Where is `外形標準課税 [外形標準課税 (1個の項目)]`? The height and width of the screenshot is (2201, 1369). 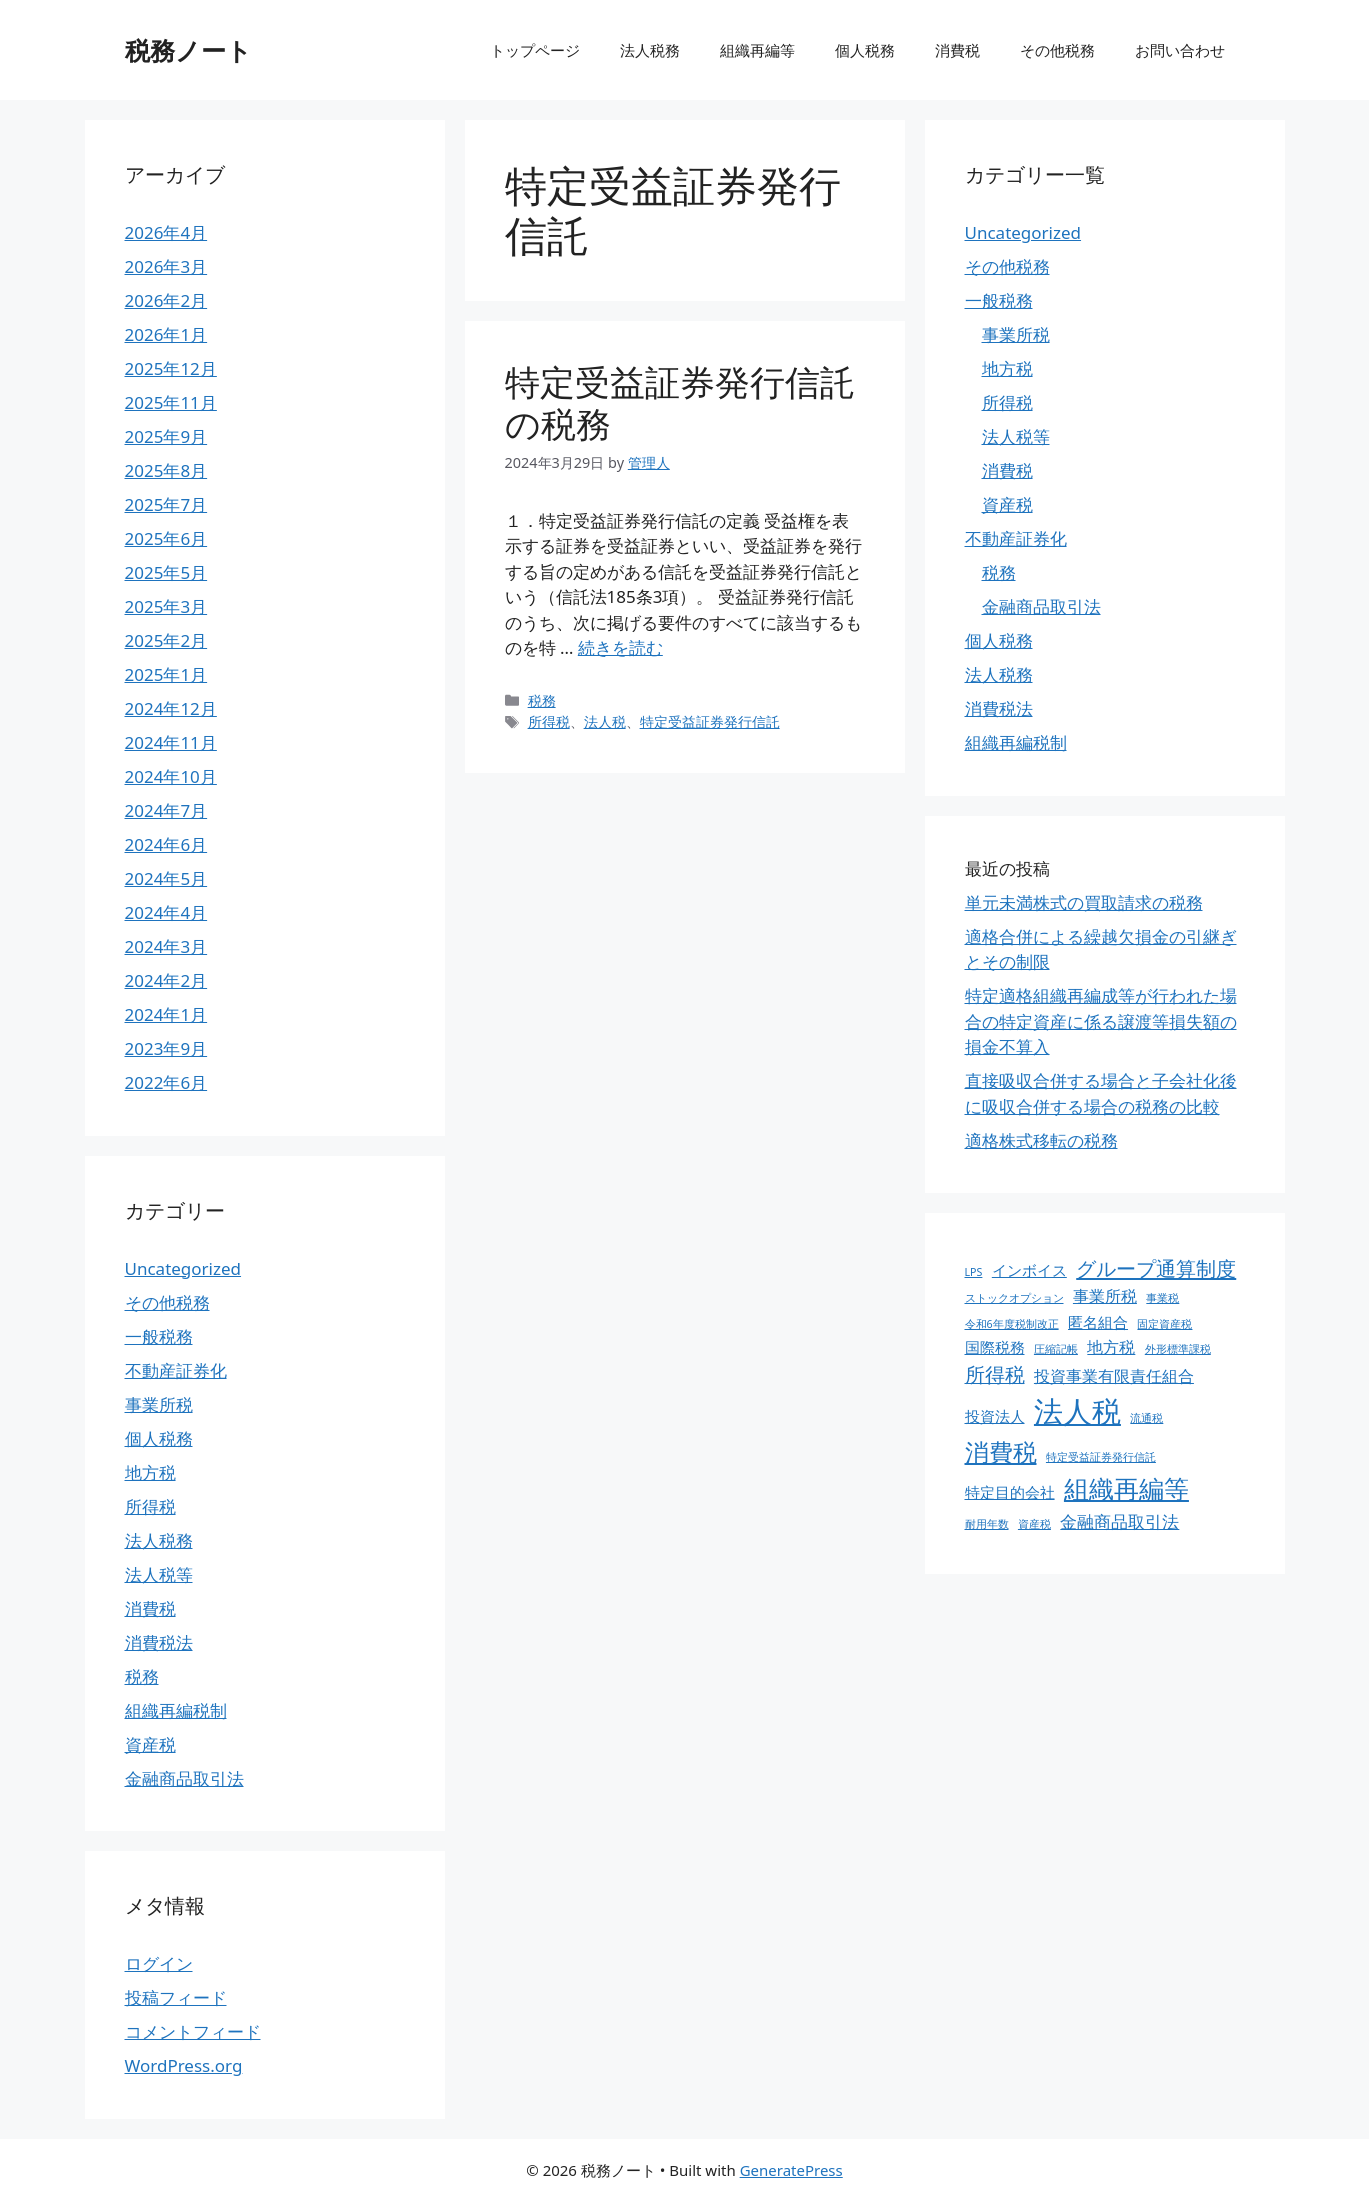 外形標準課税 [外形標準課税 (1個の項目)] is located at coordinates (1178, 1349).